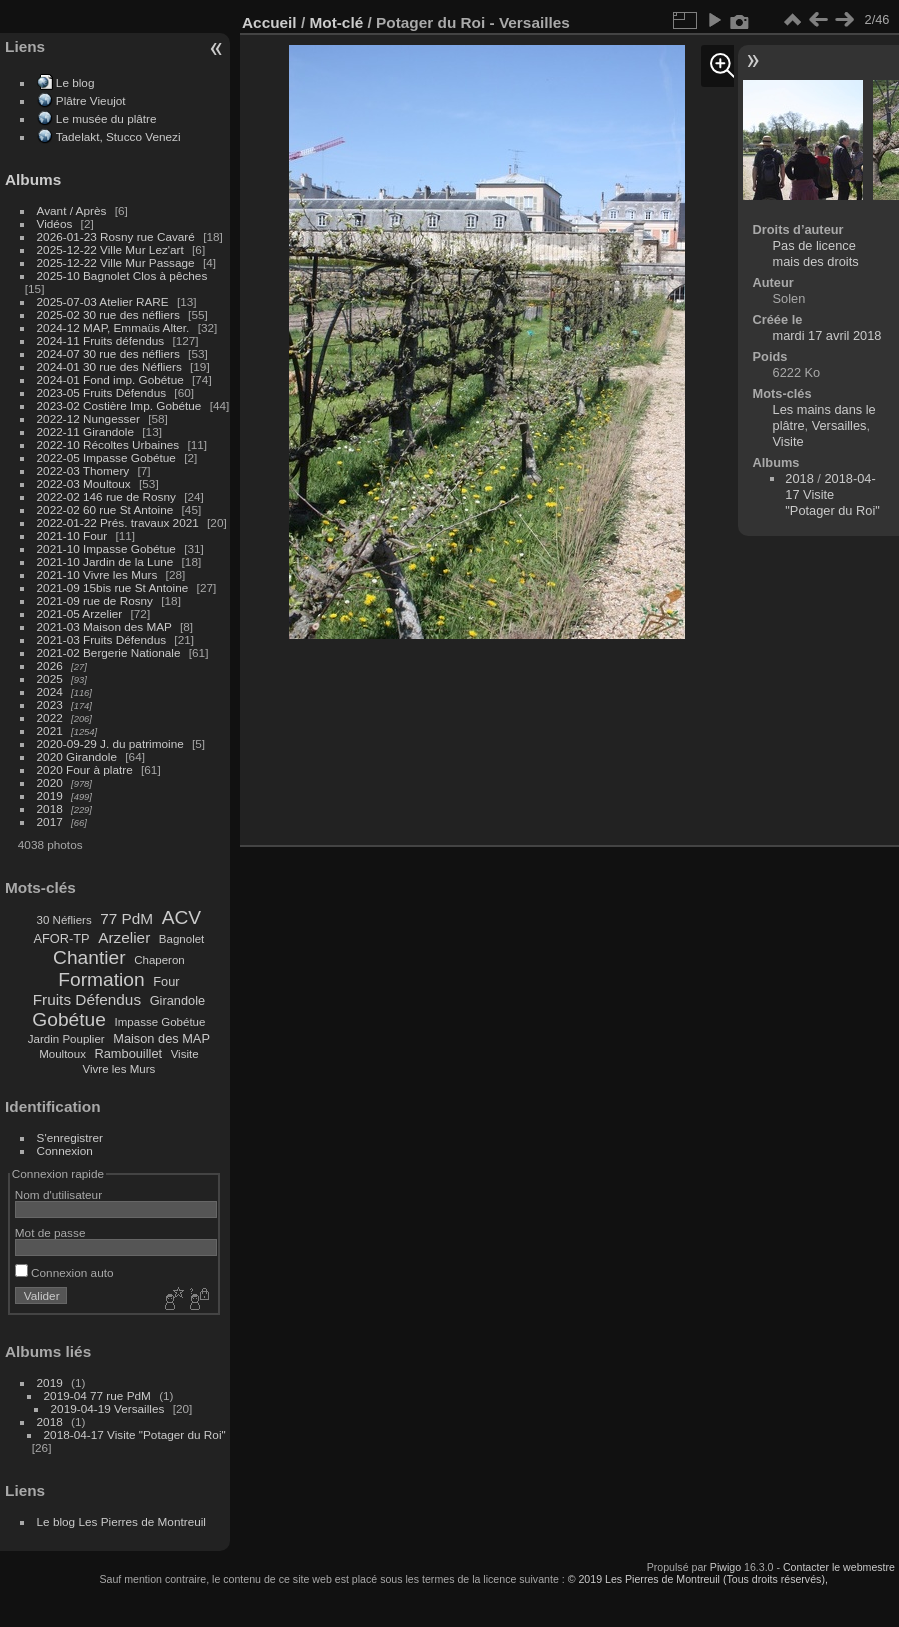 The width and height of the screenshot is (899, 1627). What do you see at coordinates (121, 1521) in the screenshot?
I see `Le blog Les Pierres de Montreuil` at bounding box center [121, 1521].